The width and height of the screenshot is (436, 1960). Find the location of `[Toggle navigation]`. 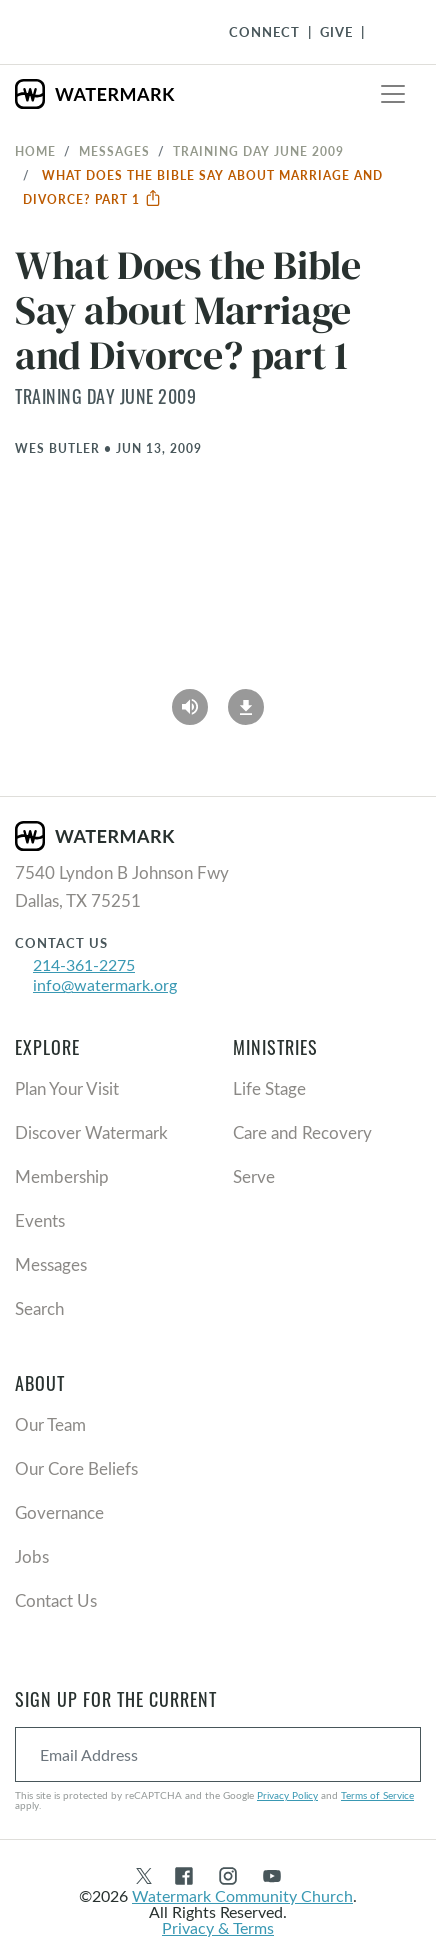

[Toggle navigation] is located at coordinates (393, 94).